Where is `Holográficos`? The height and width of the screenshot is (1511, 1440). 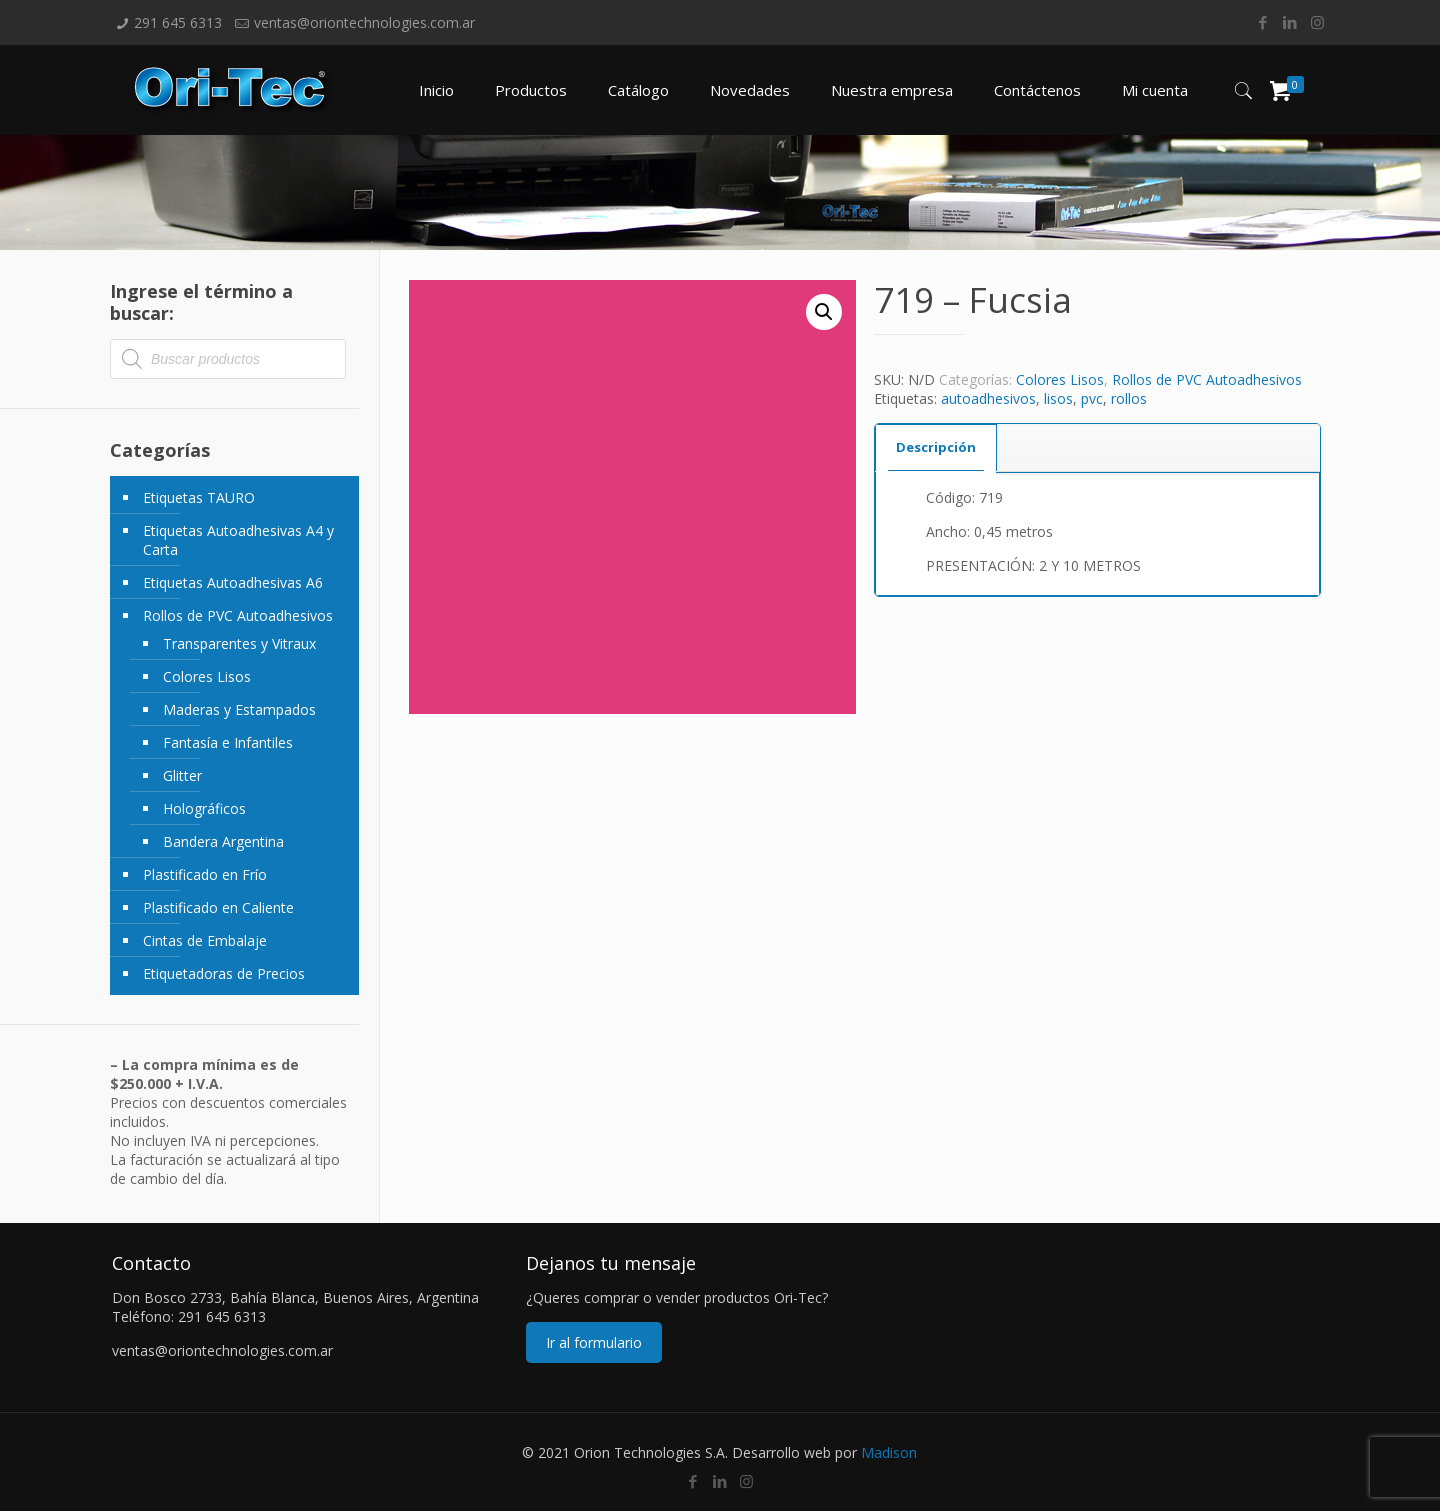
Holográficos is located at coordinates (204, 808).